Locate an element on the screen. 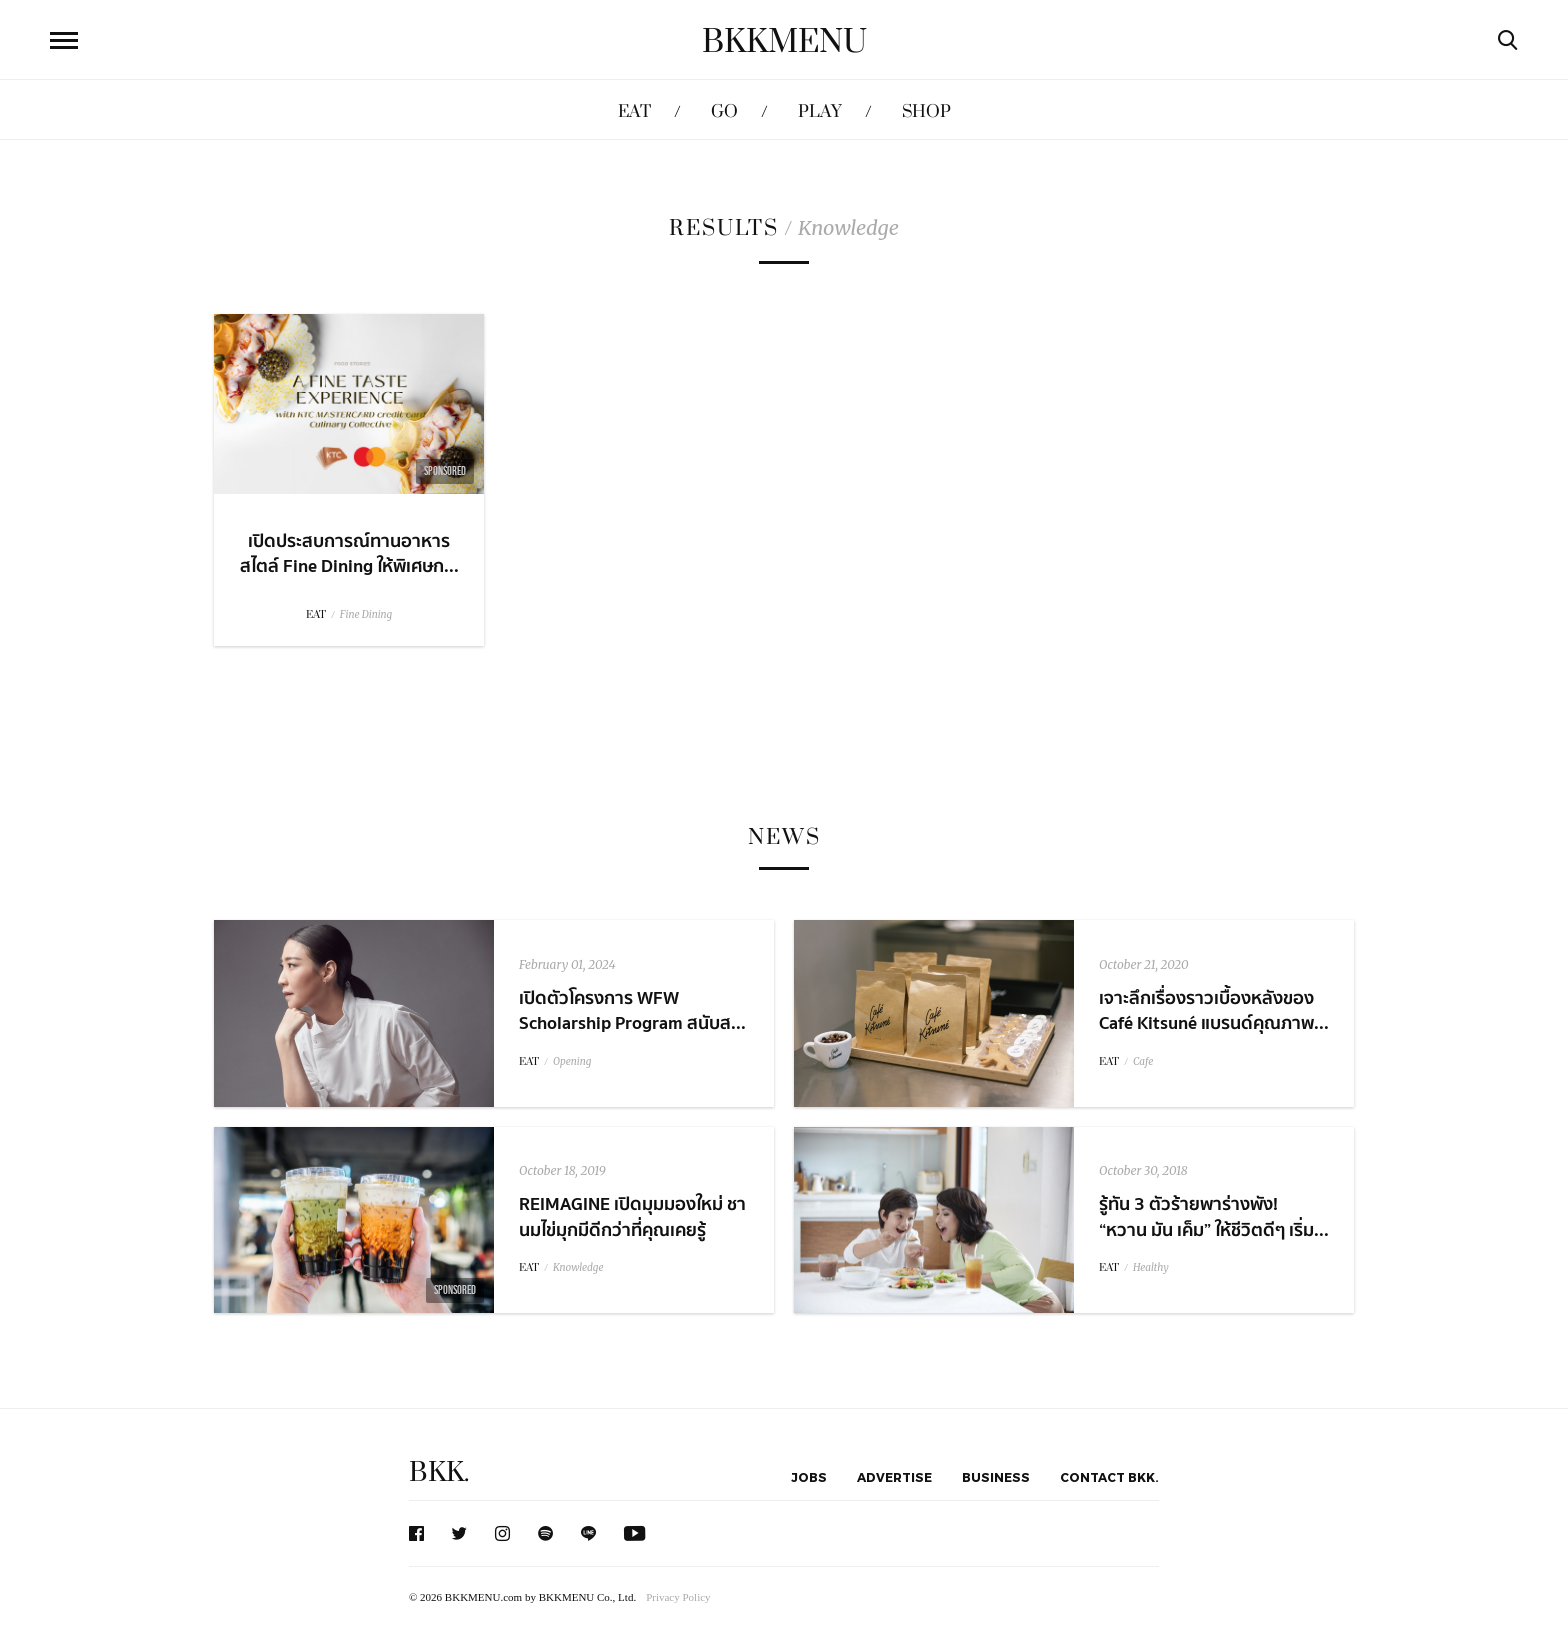 The height and width of the screenshot is (1643, 1568). PLAY is located at coordinates (820, 111).